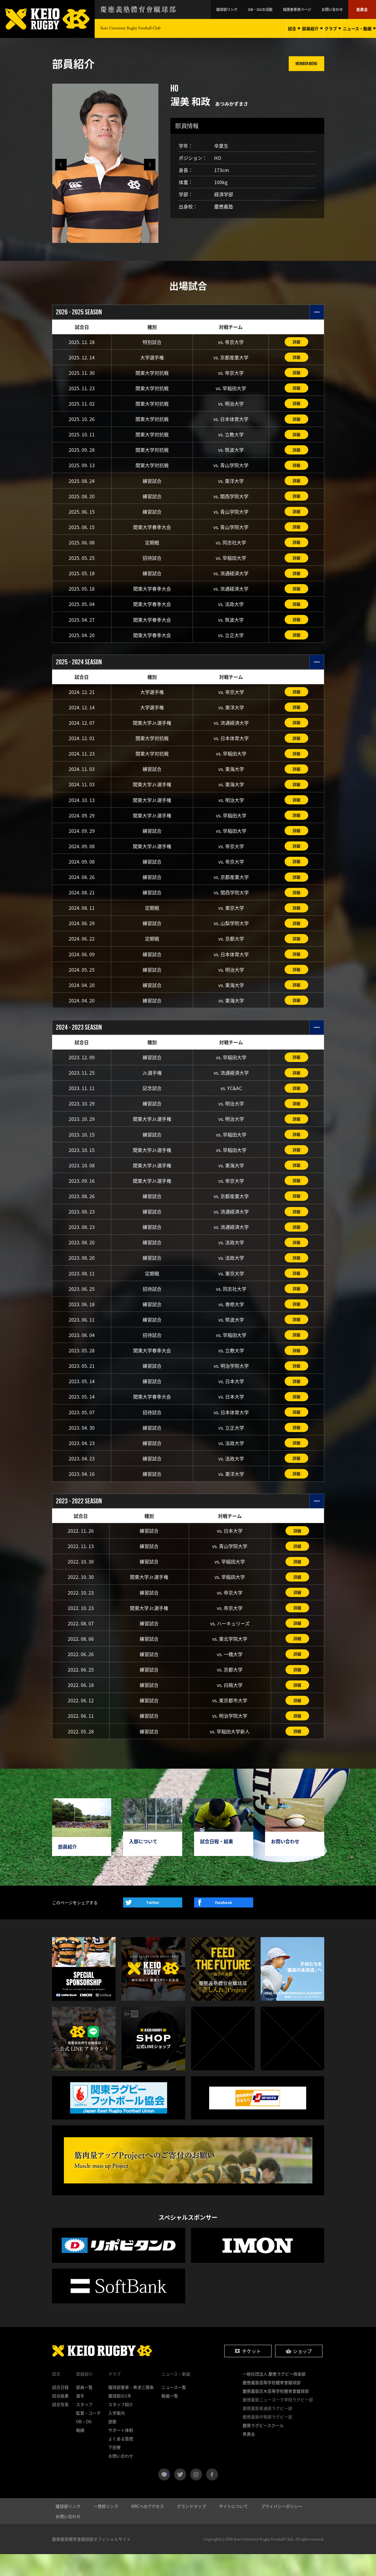  I want to click on 蹴球部憲章・希求三箇条, so click(131, 2409).